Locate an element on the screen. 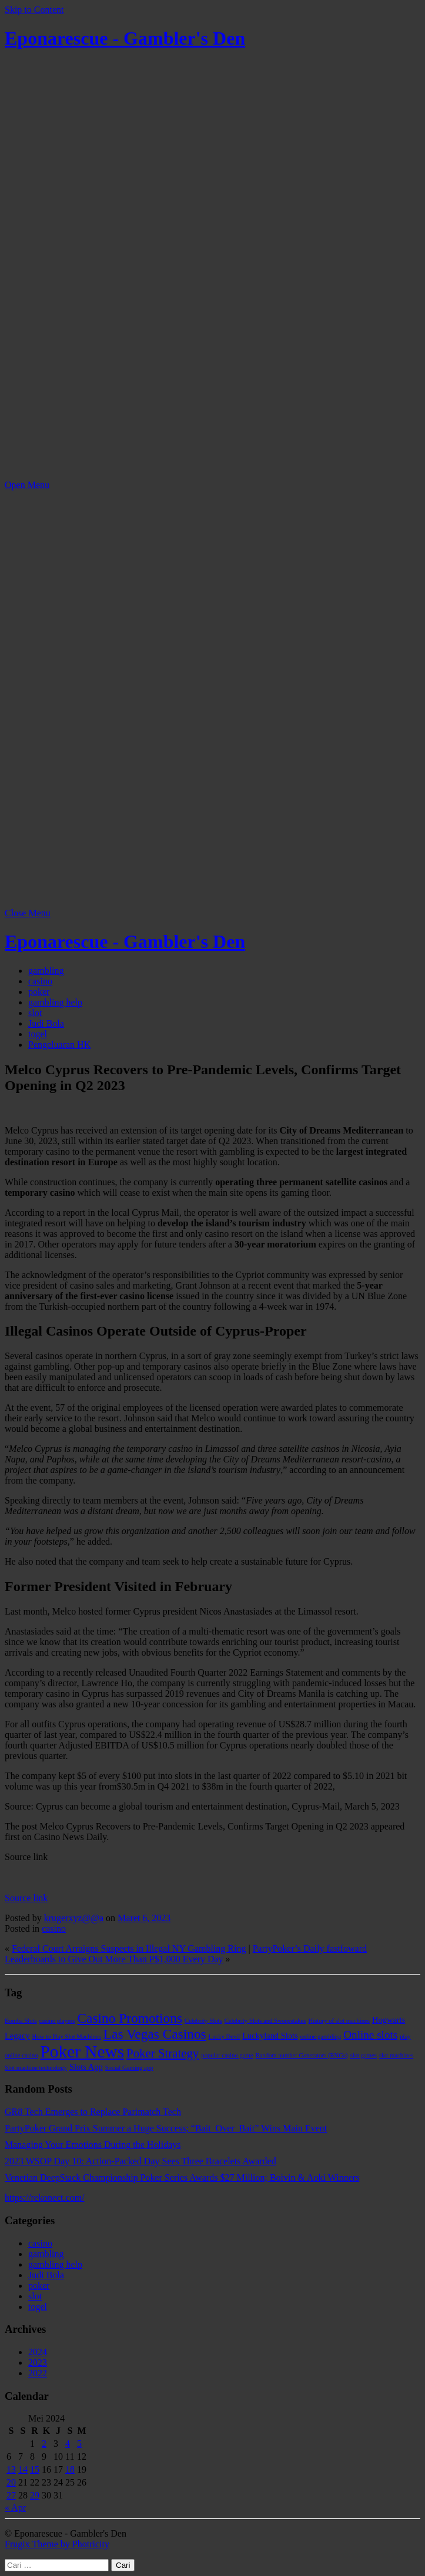 This screenshot has width=425, height=2576. slot is located at coordinates (35, 1013).